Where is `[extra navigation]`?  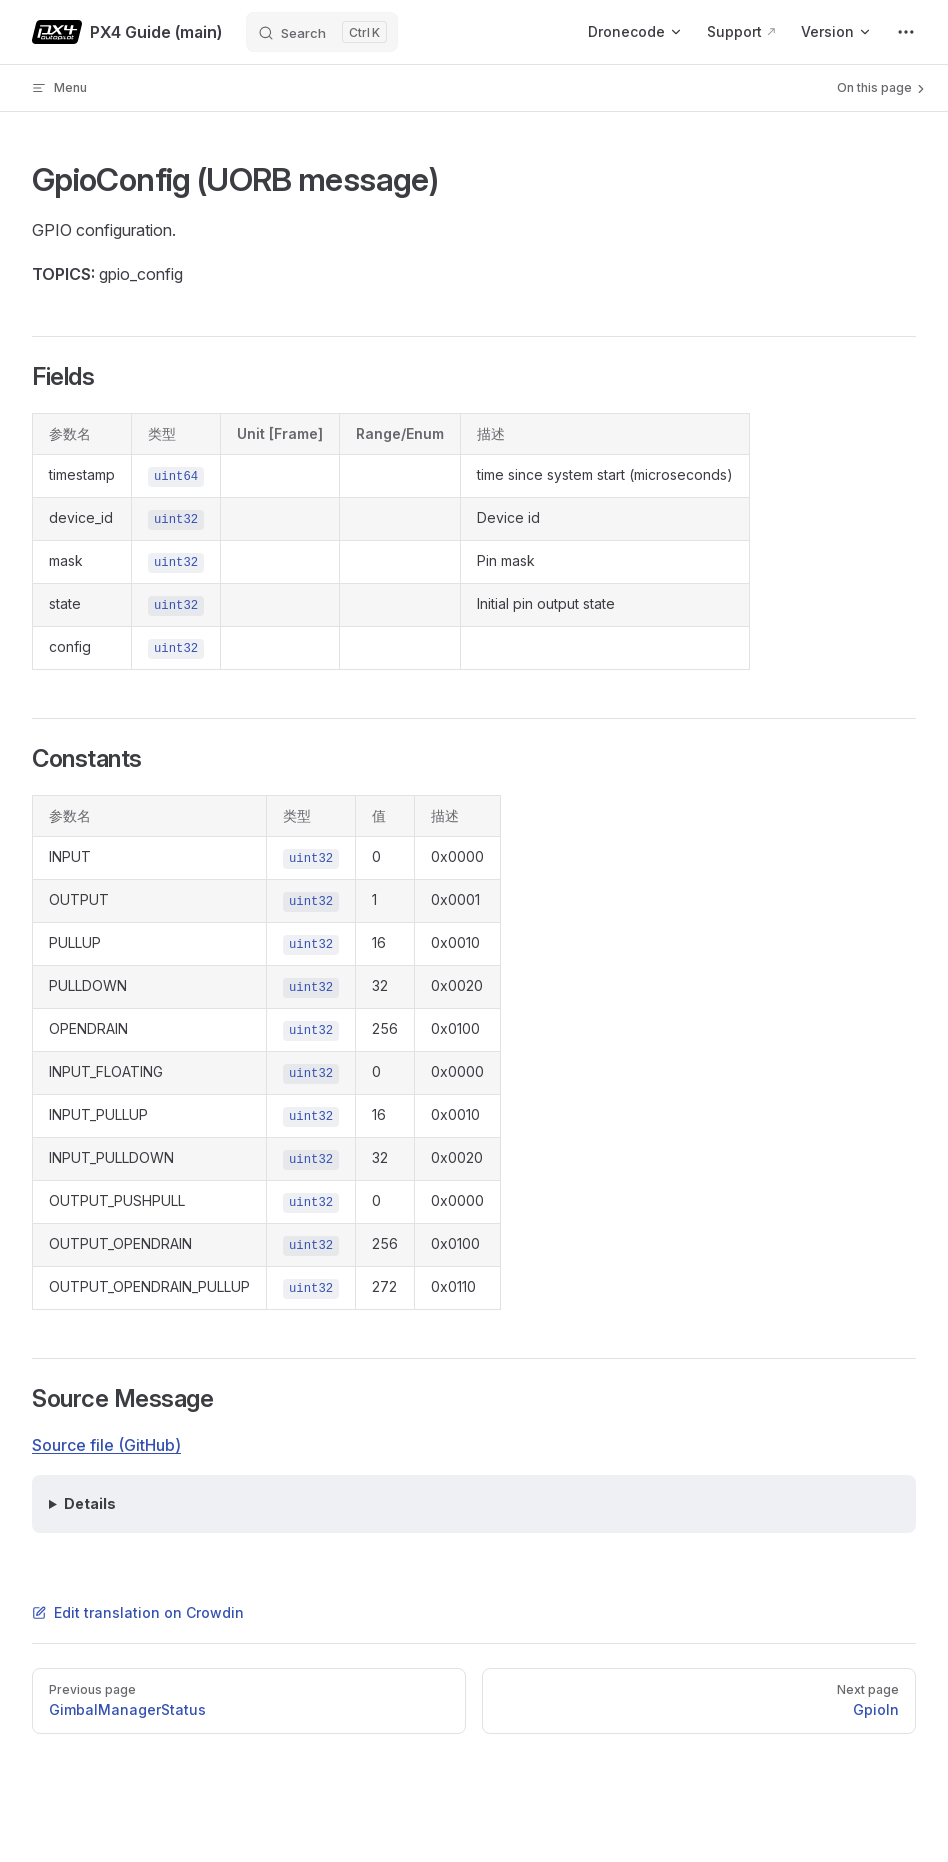
[extra navigation] is located at coordinates (906, 32).